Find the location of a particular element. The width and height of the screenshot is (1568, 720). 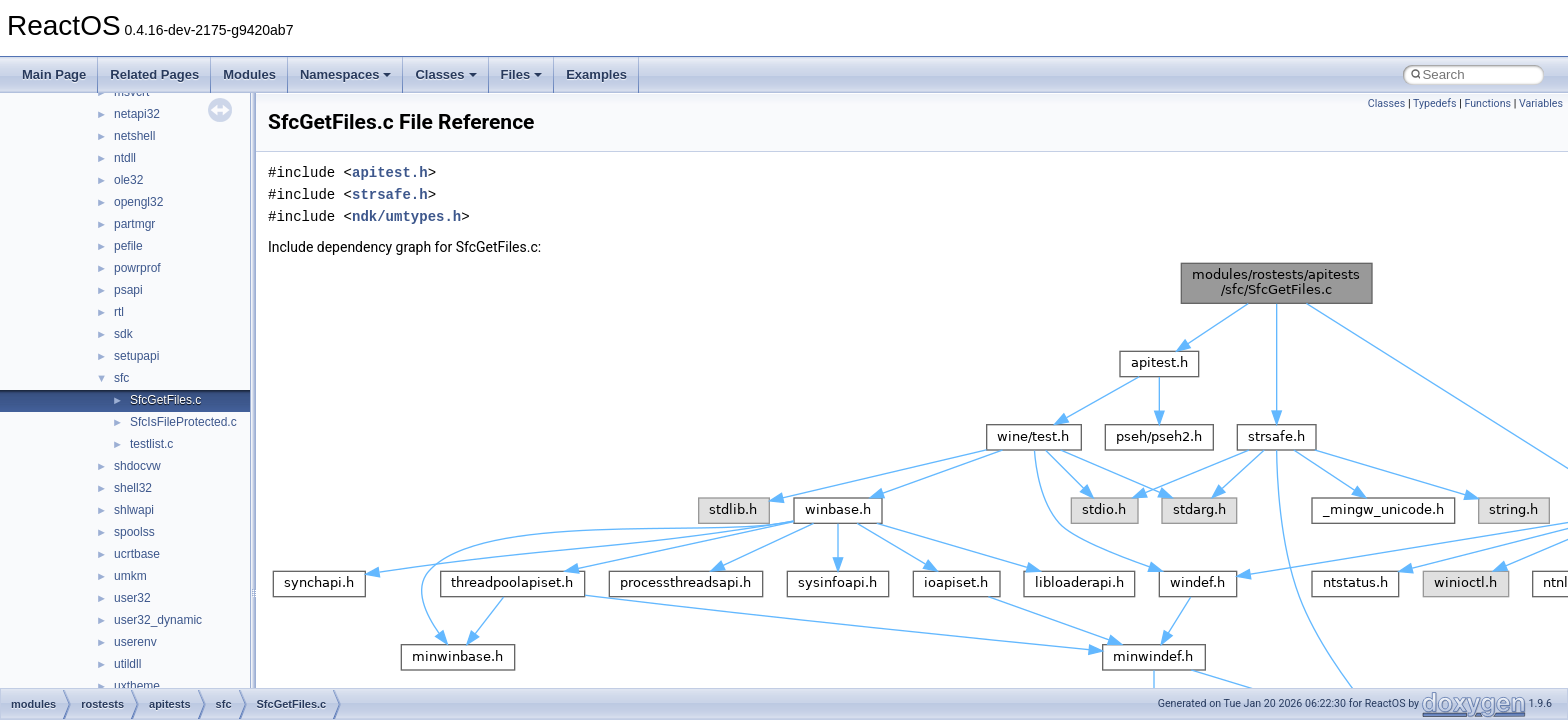

shlwapi is located at coordinates (134, 510).